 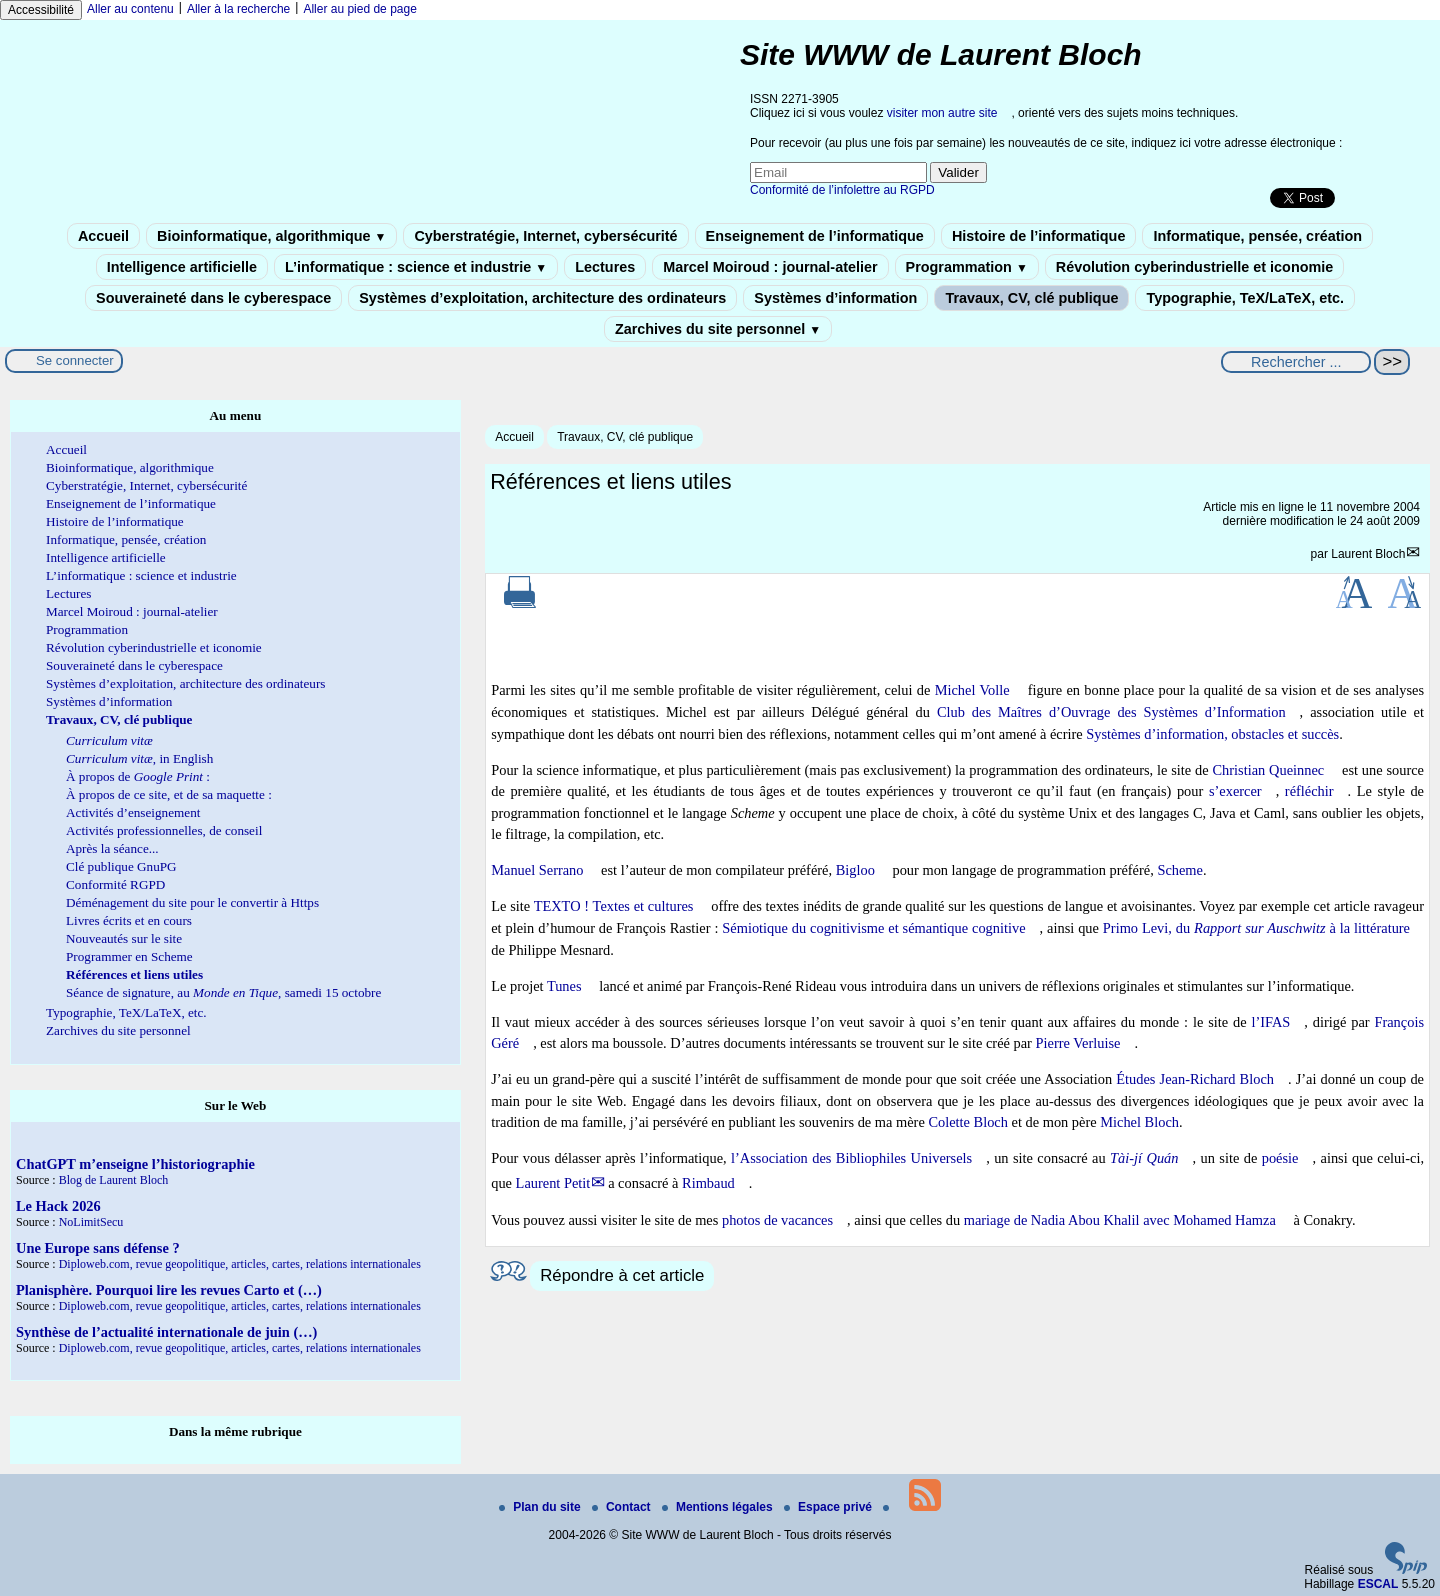 I want to click on ESCAL, so click(x=1378, y=1584).